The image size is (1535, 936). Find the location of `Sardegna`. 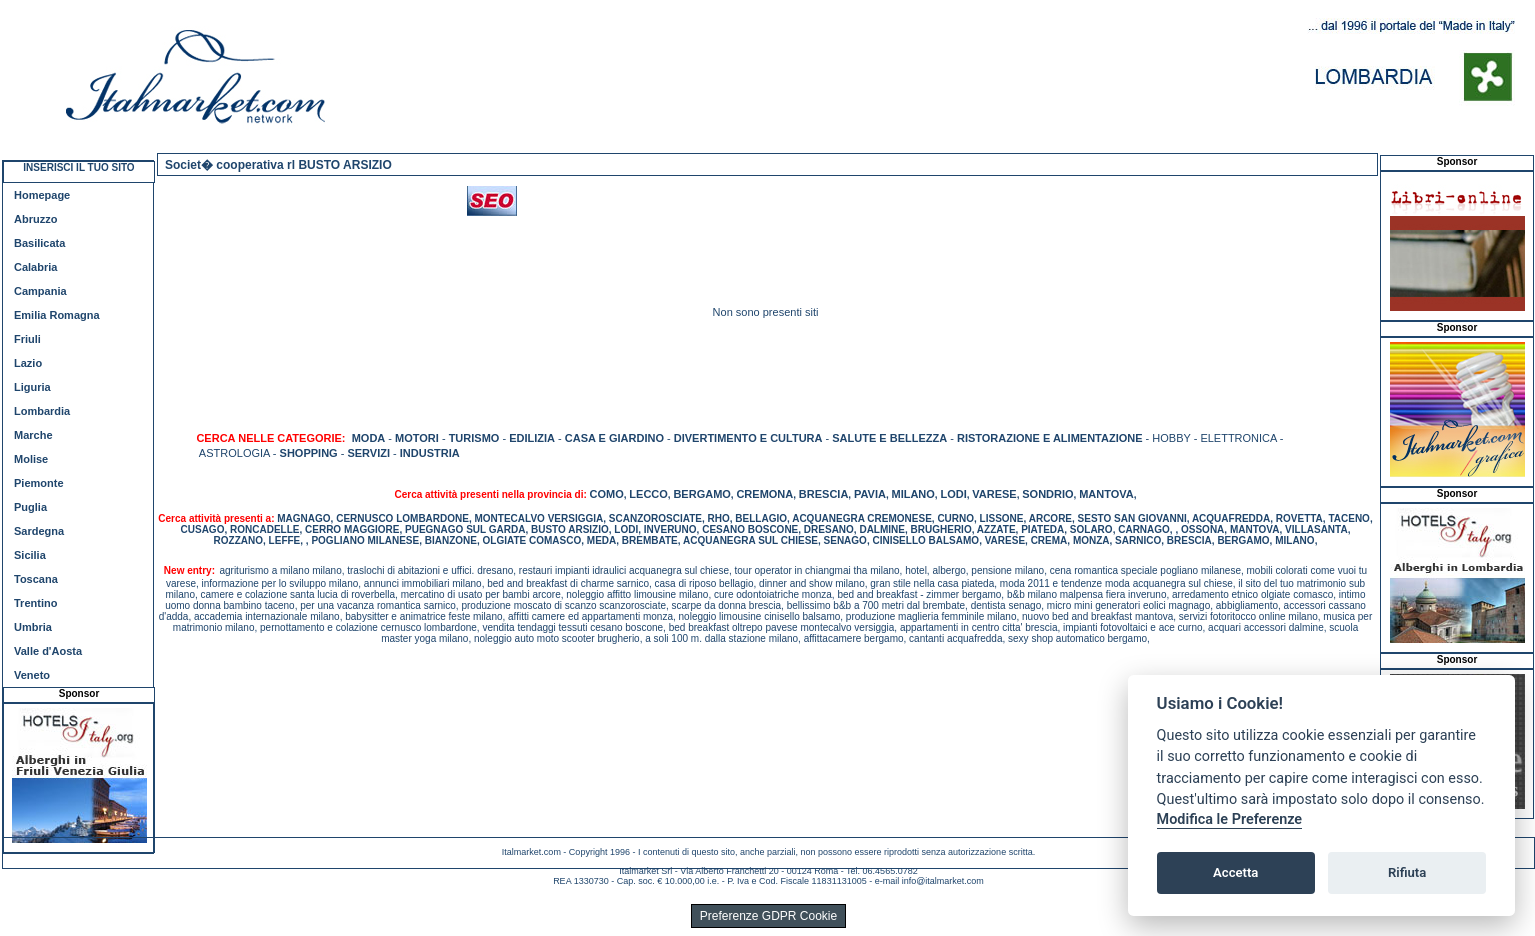

Sardegna is located at coordinates (39, 531).